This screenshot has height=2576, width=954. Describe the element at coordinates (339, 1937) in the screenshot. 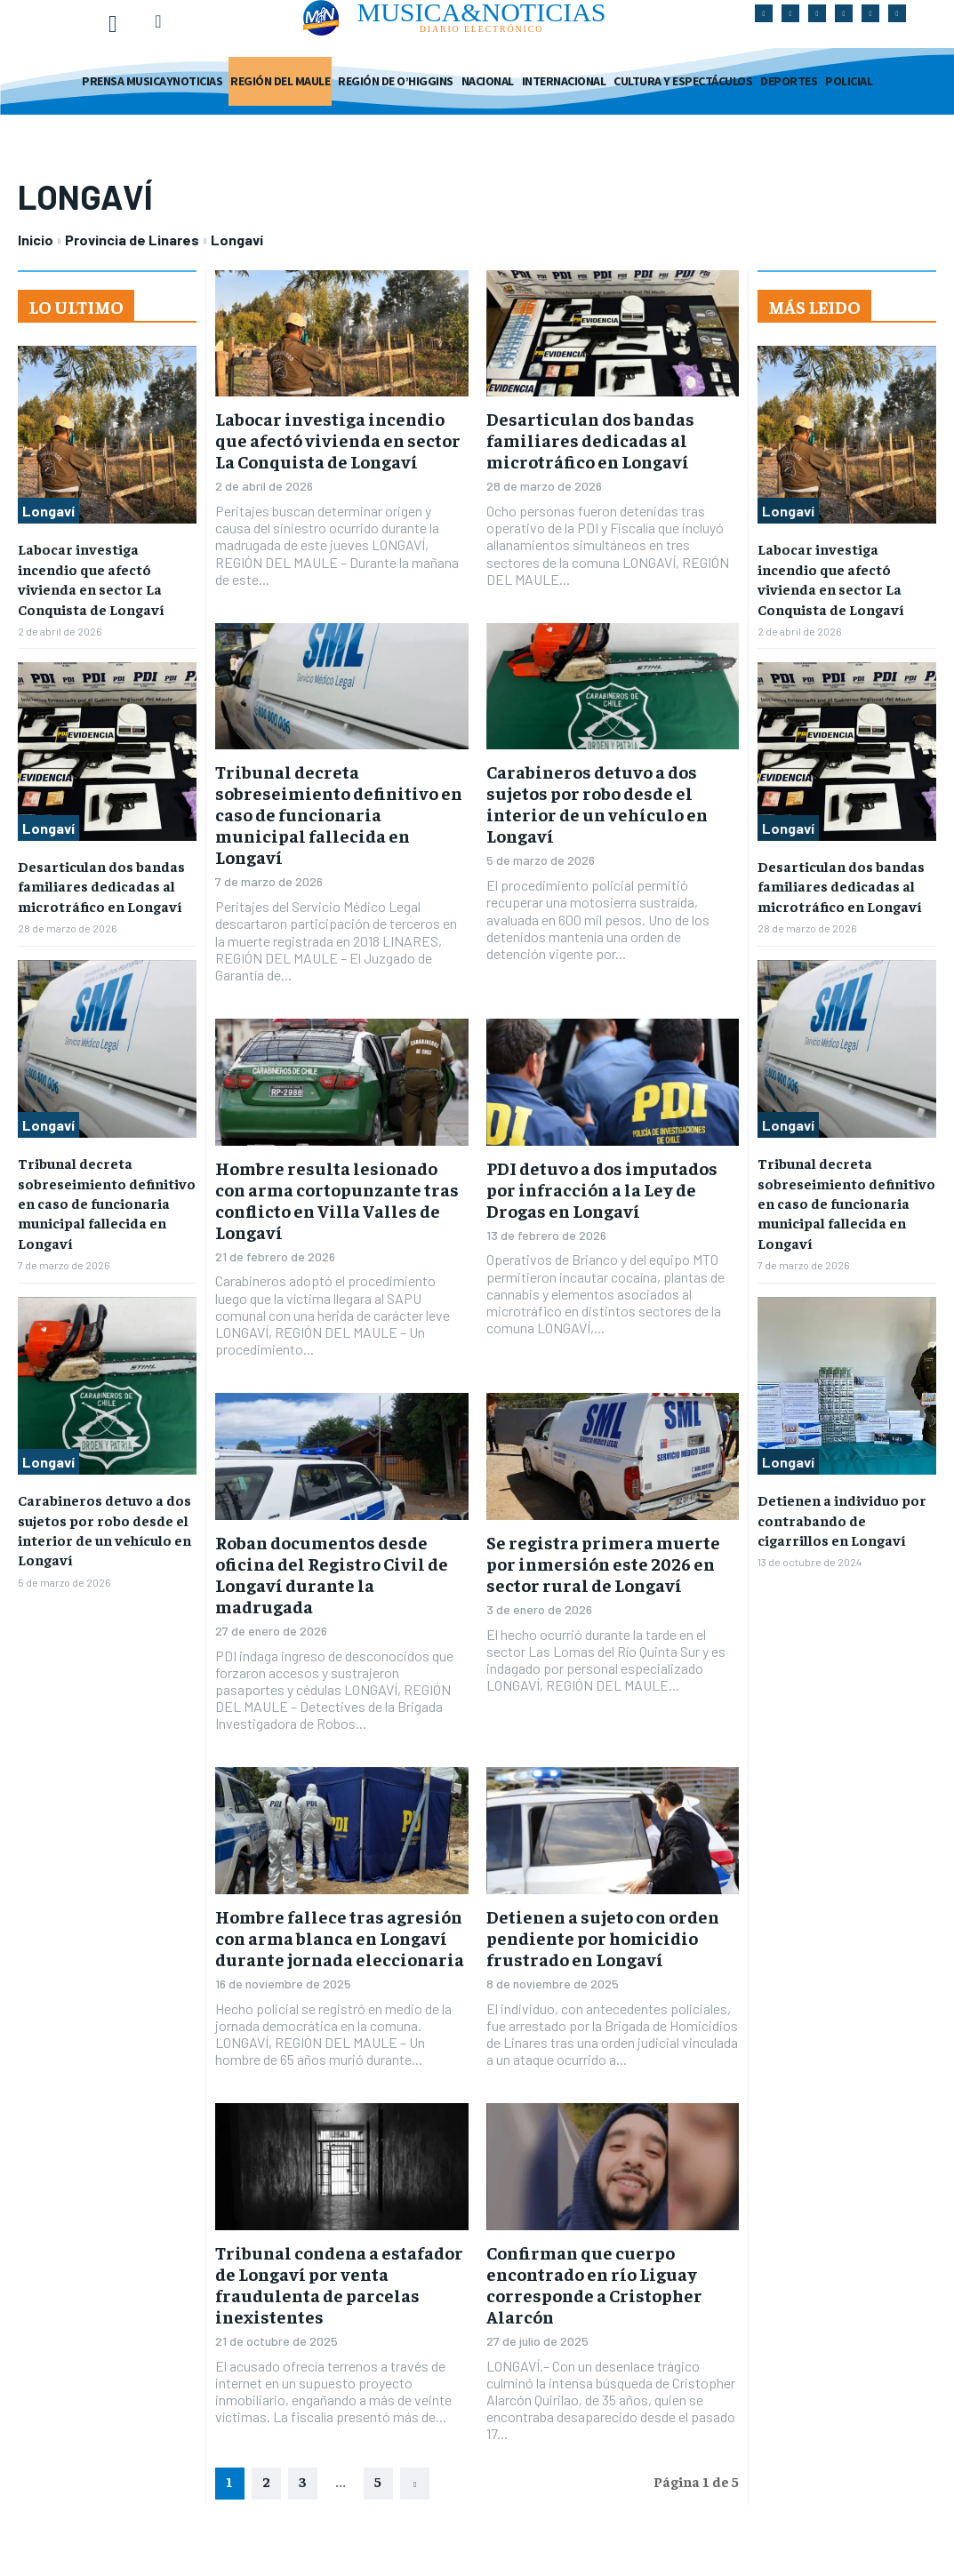

I see `Hombre fallece tras agresión con arma blanca en Longaví durante jornada eleccionaria` at that location.